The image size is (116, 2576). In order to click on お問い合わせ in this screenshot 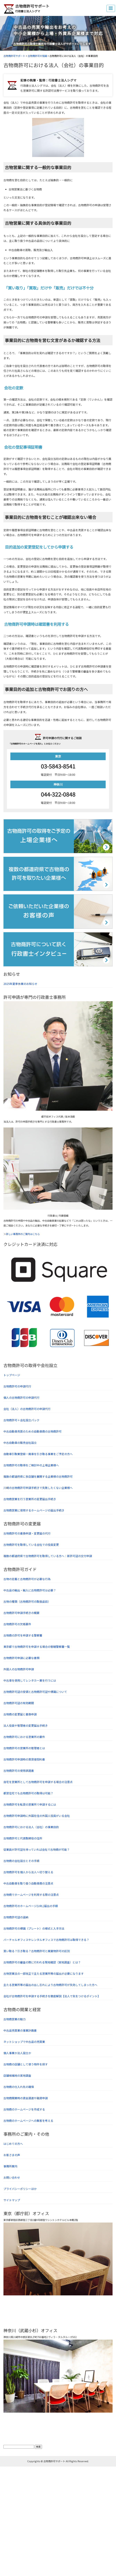, I will do `click(11, 2177)`.